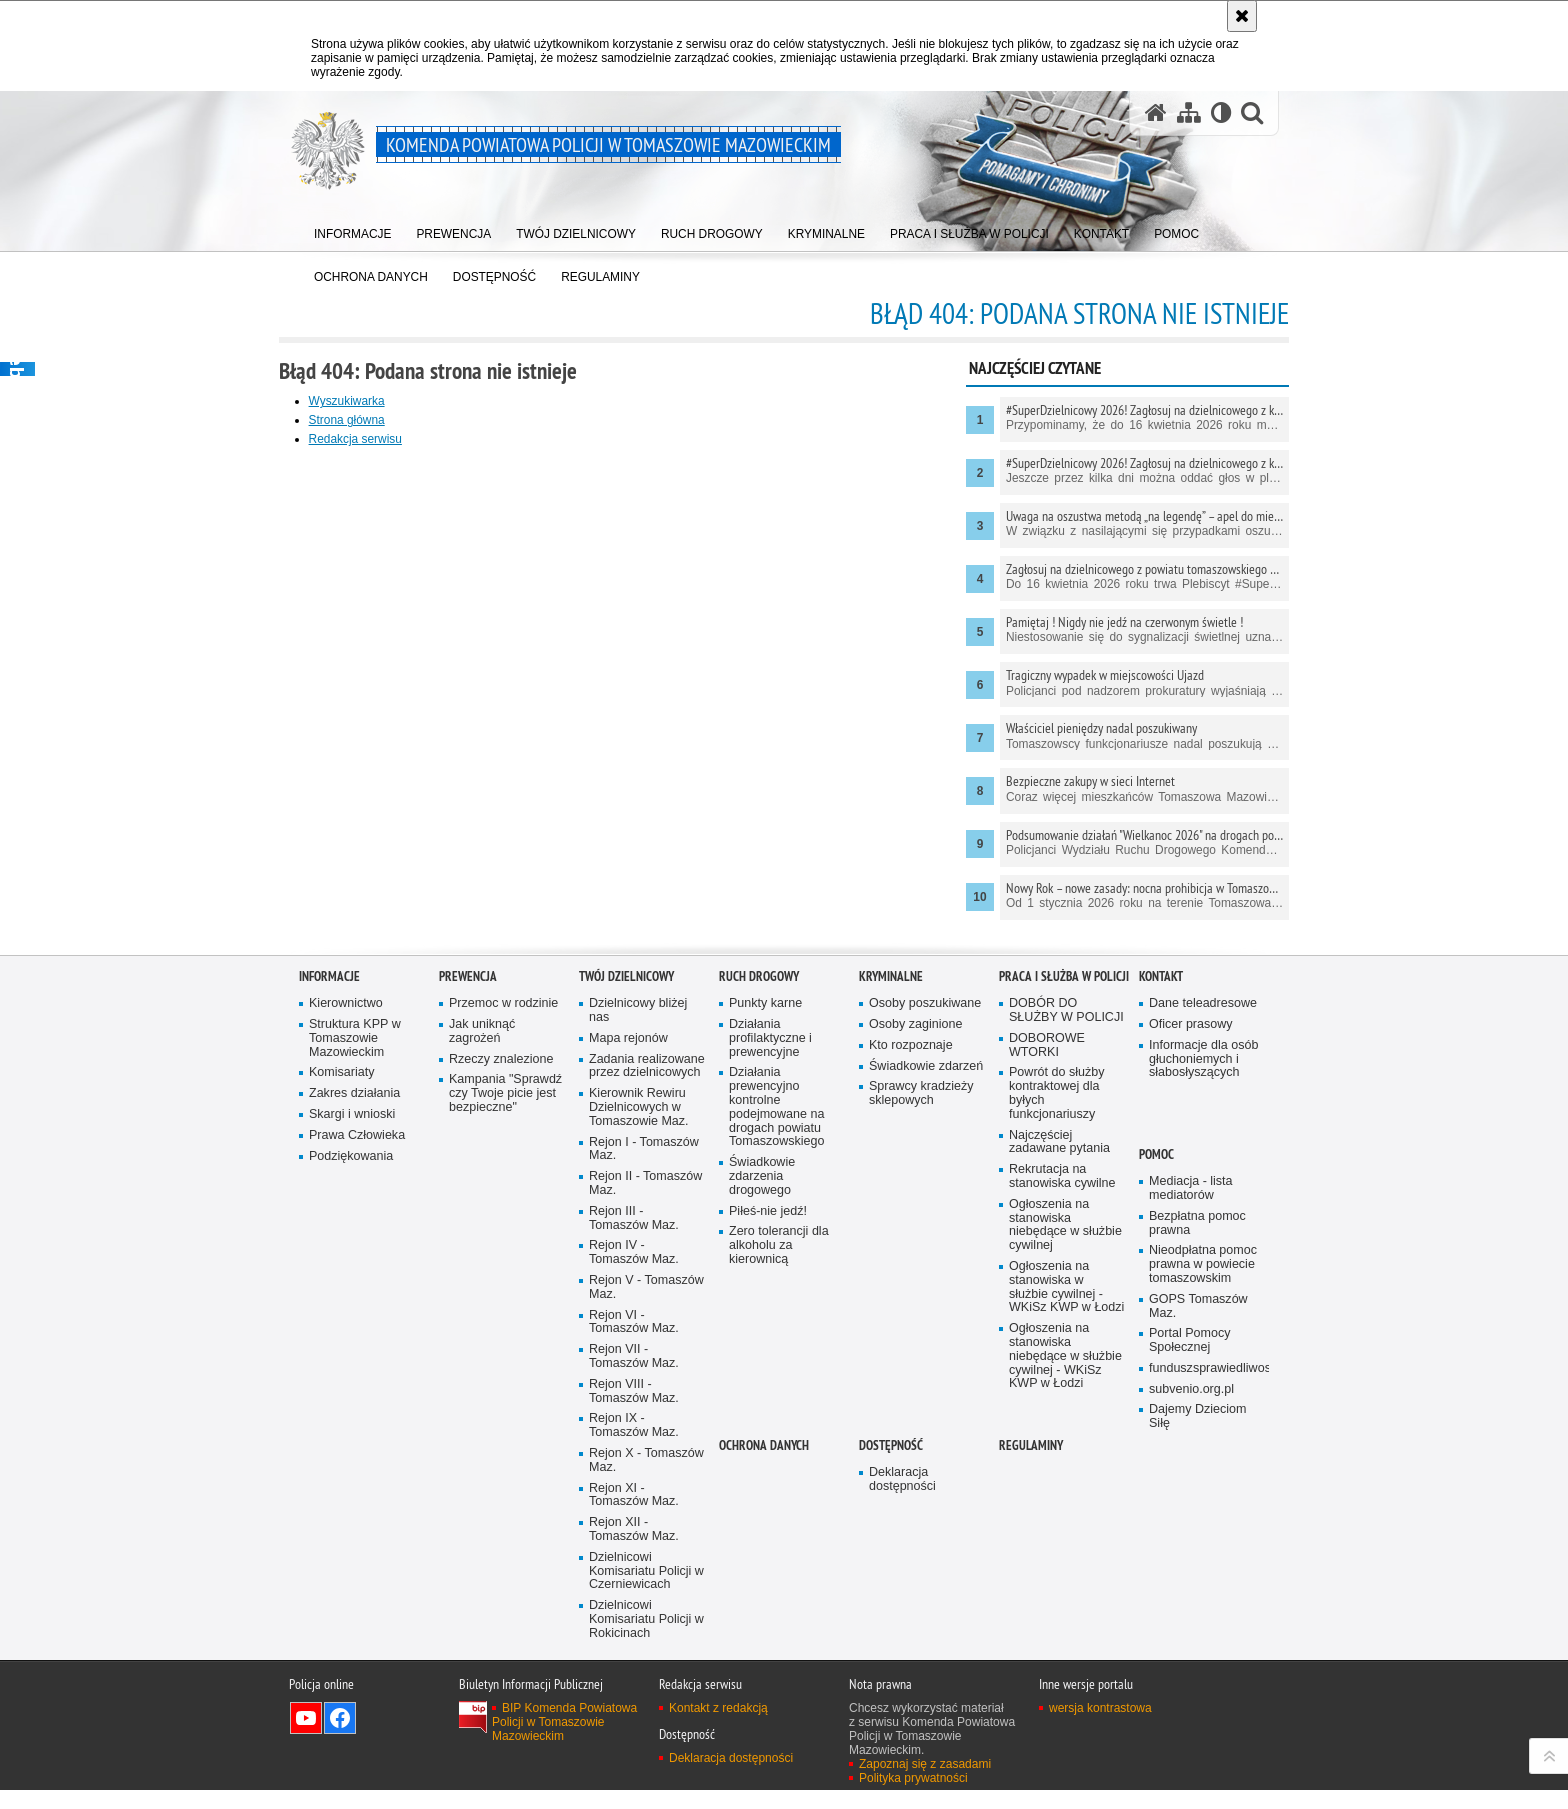 The width and height of the screenshot is (1568, 1809). Describe the element at coordinates (1203, 1568) in the screenshot. I see `Nieodpłatna pomoc prawna w powiecie tomaszowskim` at that location.